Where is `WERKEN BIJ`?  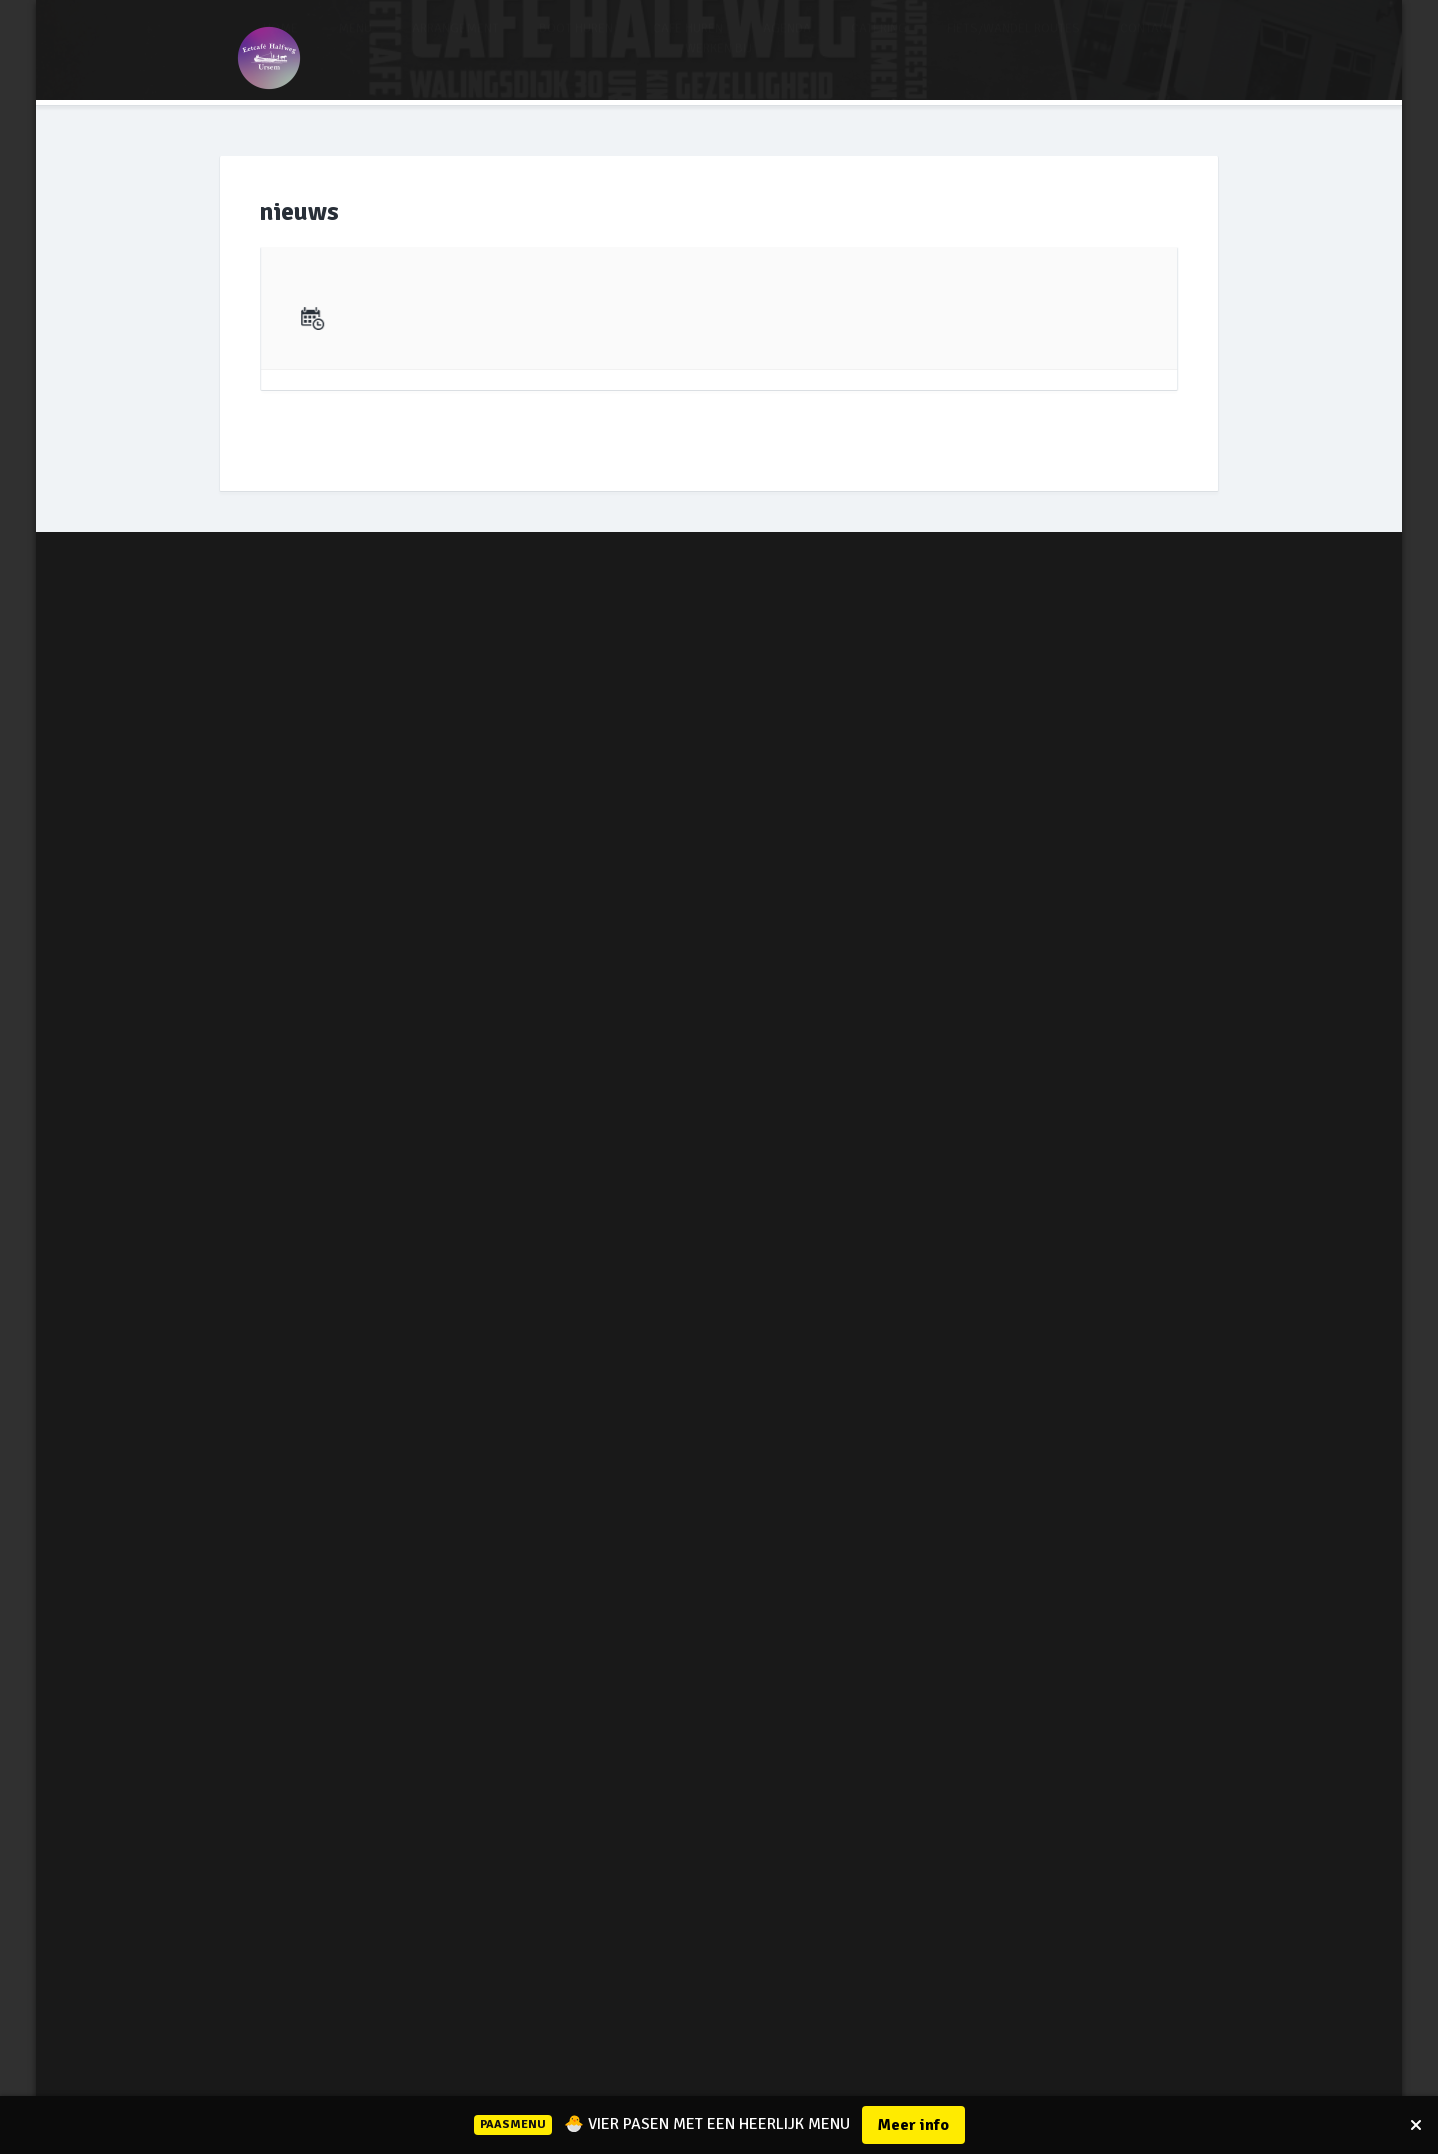 WERKEN BIJ is located at coordinates (718, 67).